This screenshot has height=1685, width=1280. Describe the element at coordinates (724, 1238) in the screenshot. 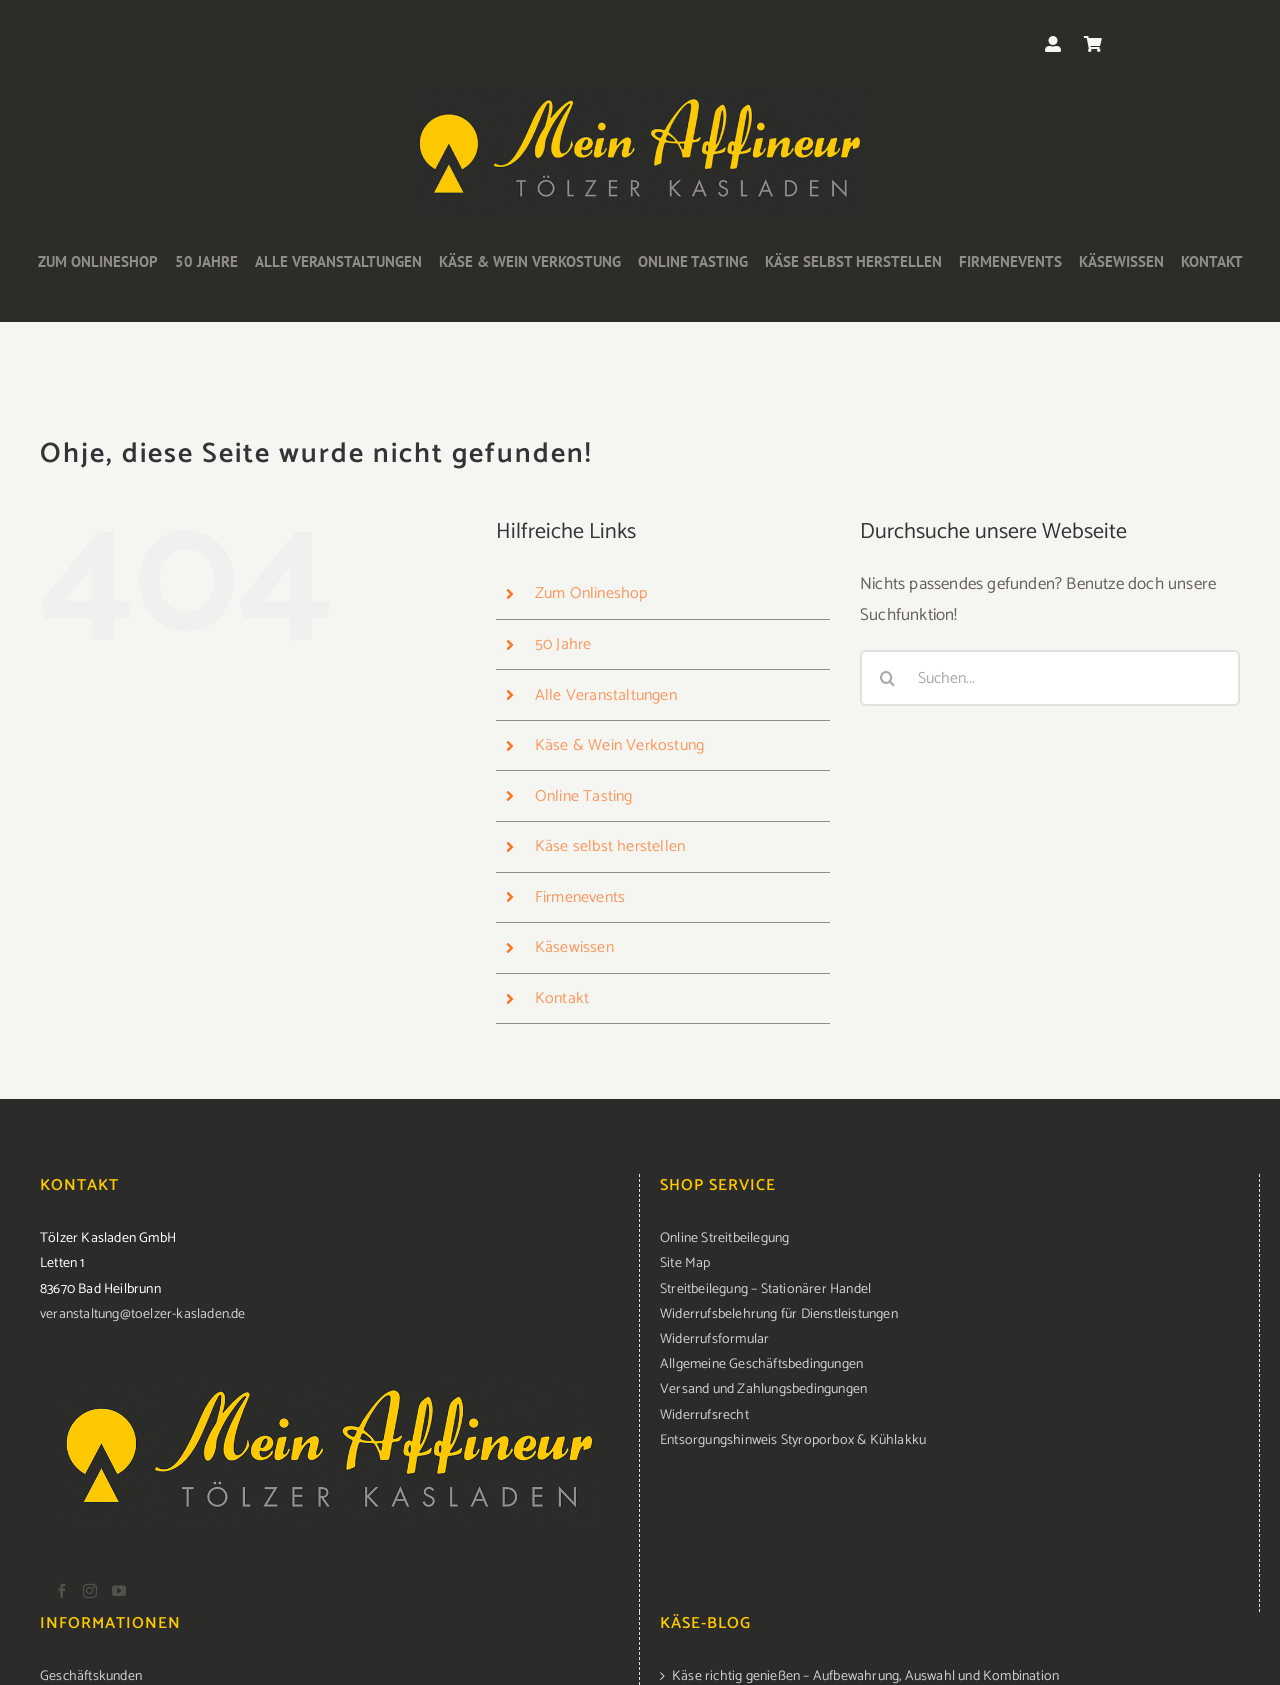

I see `Online Streitbeilegung` at that location.